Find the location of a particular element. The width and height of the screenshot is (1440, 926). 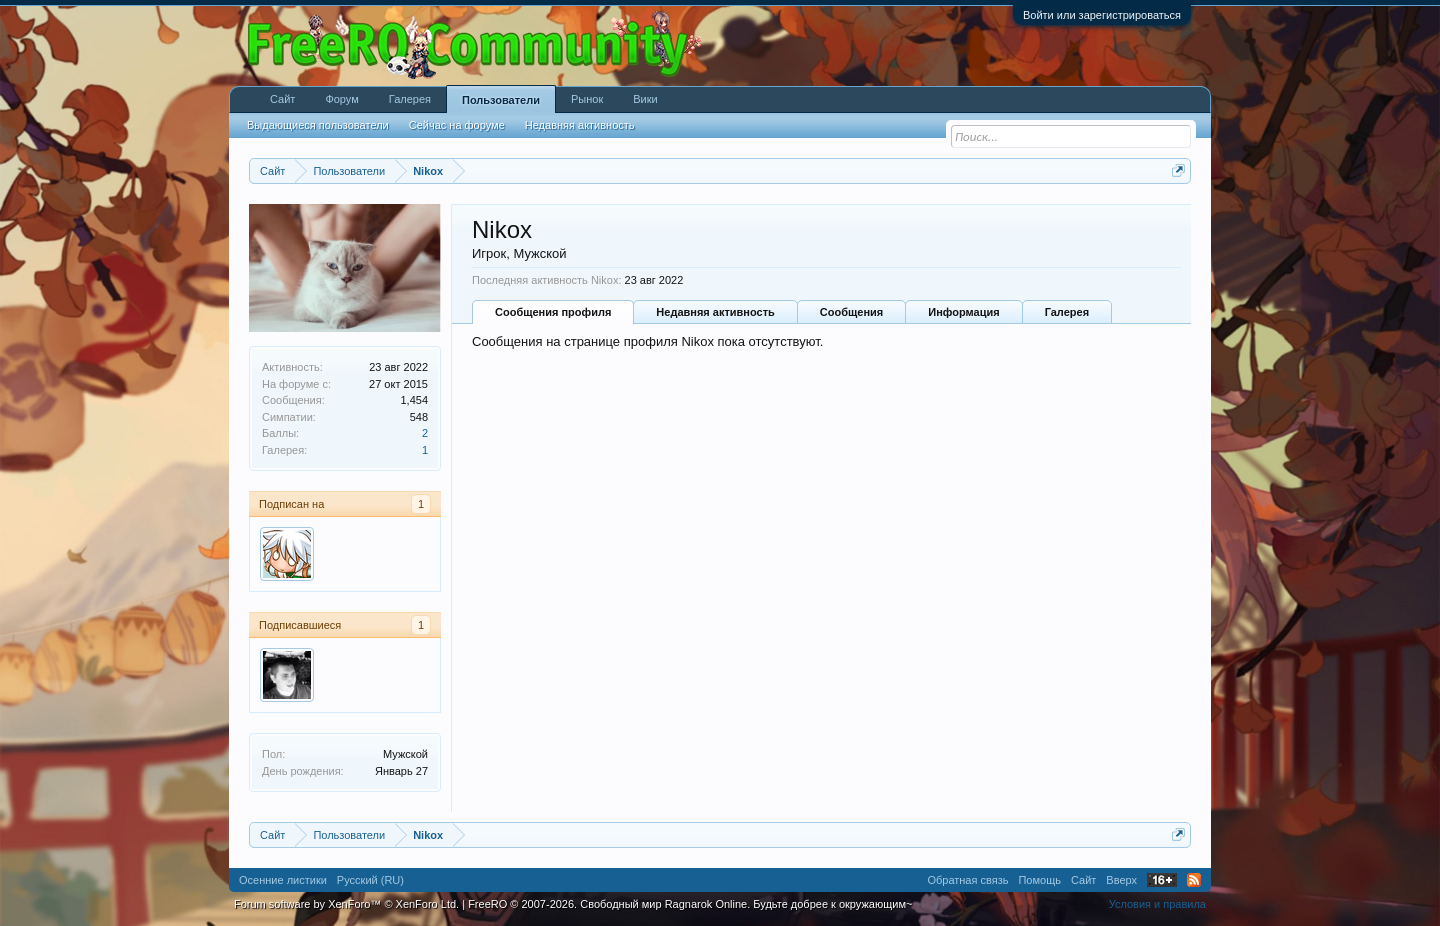

Войти или зарегистрироваться is located at coordinates (1102, 15).